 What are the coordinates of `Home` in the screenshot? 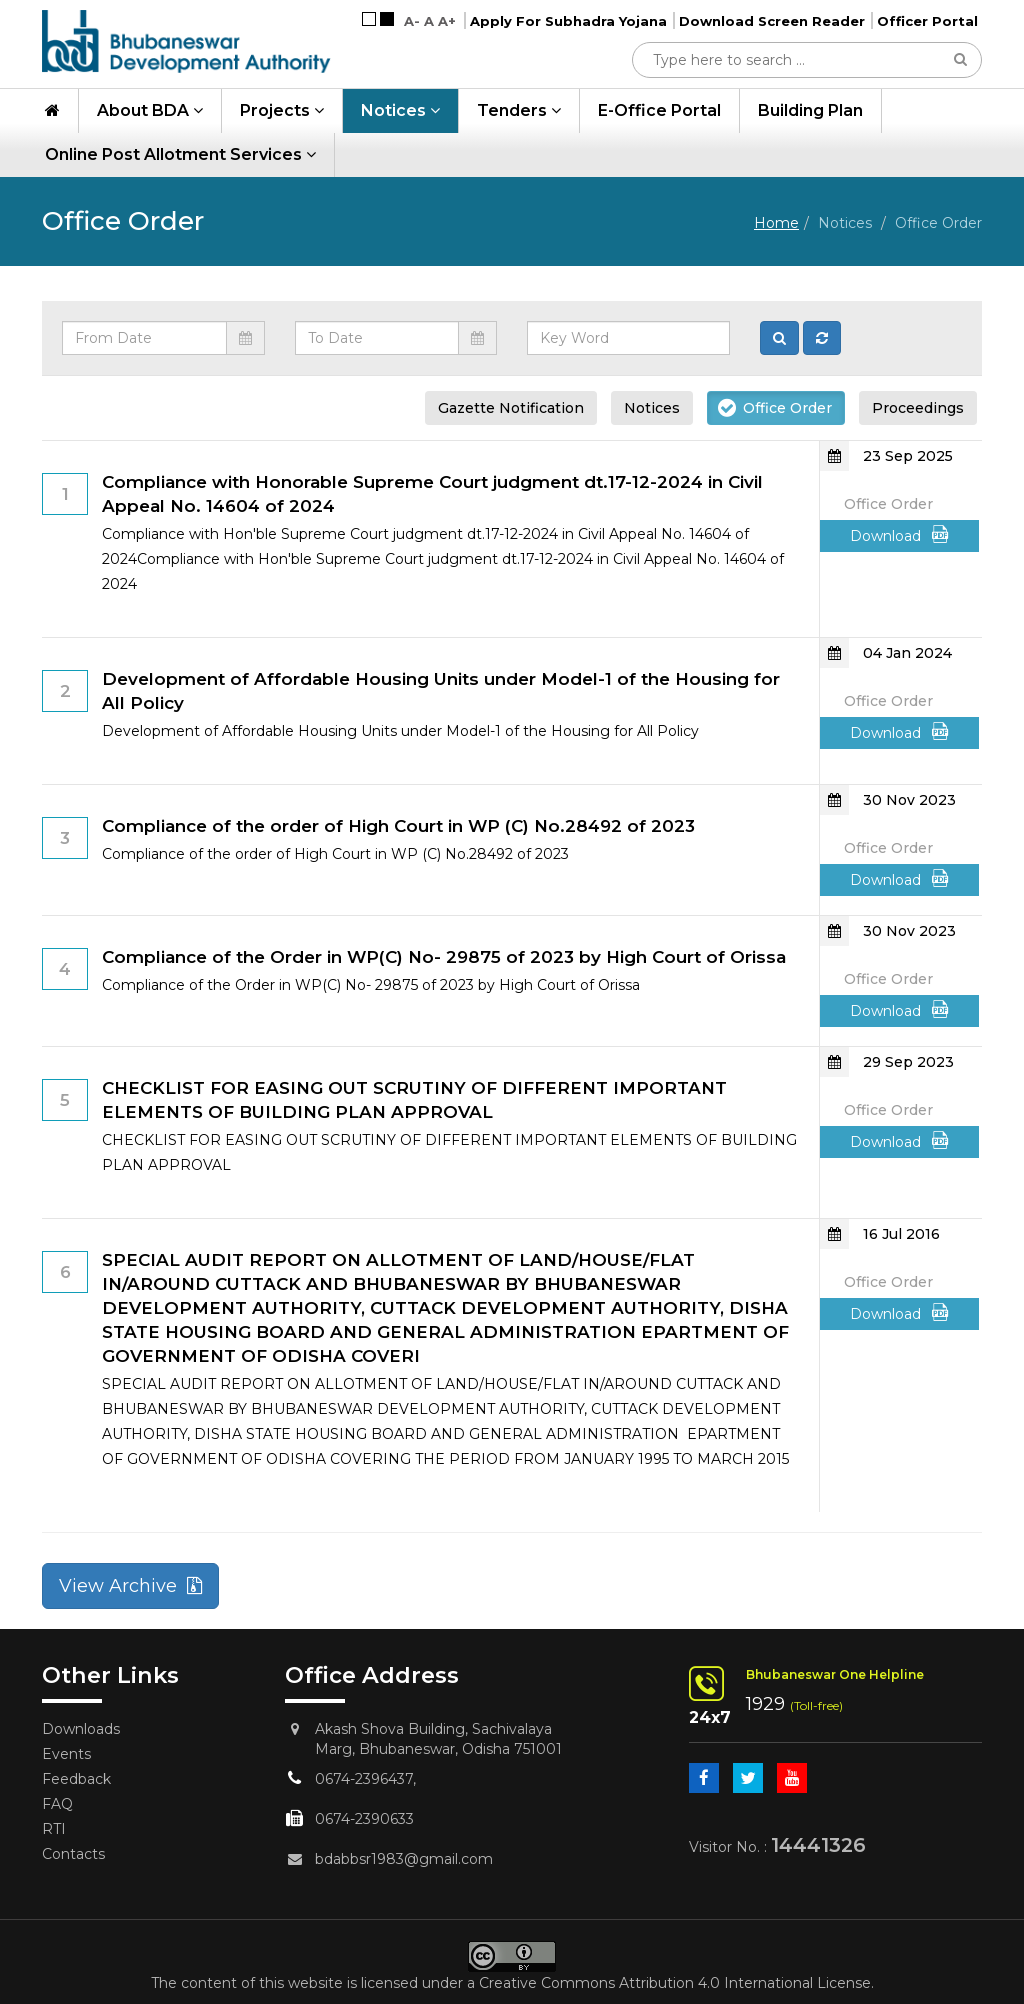 It's located at (776, 223).